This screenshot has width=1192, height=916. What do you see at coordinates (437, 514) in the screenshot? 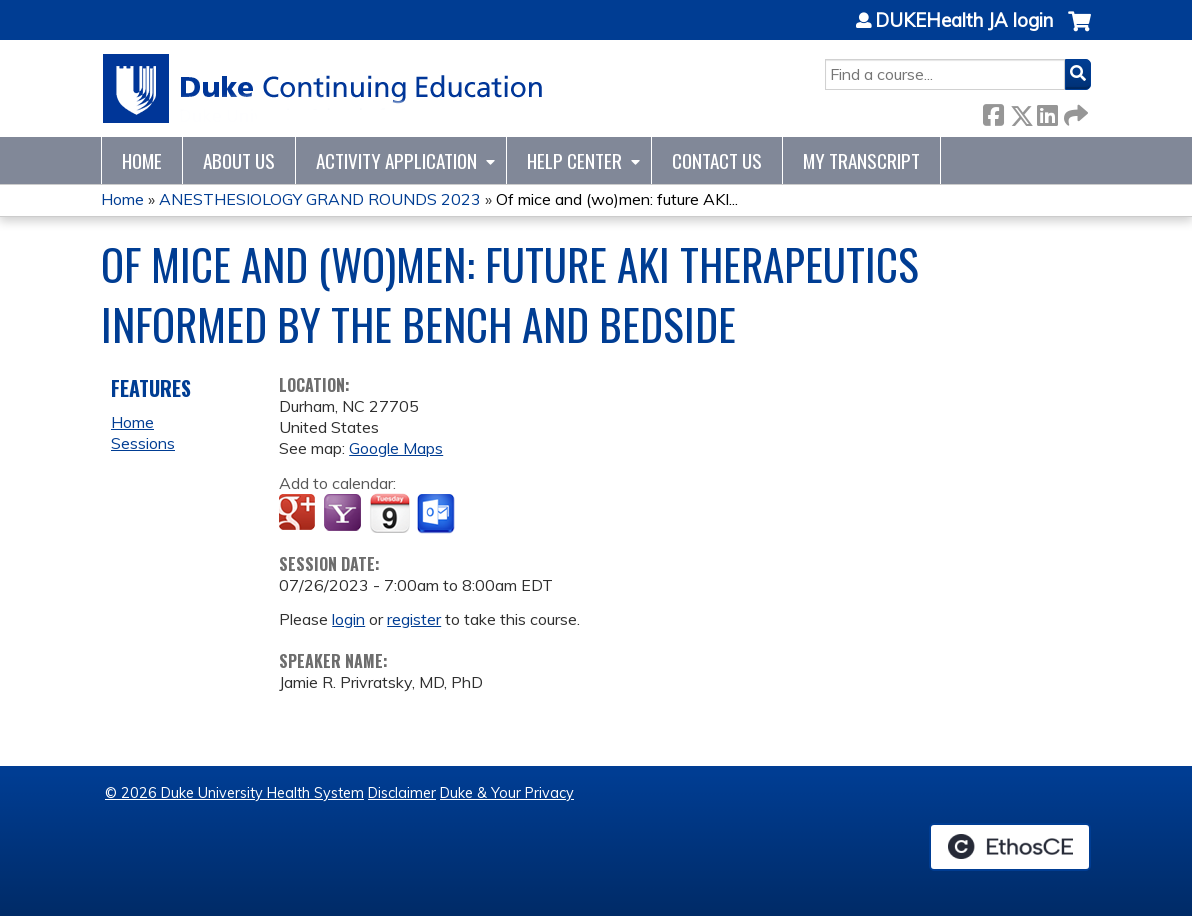
I see `Add to Outlook` at bounding box center [437, 514].